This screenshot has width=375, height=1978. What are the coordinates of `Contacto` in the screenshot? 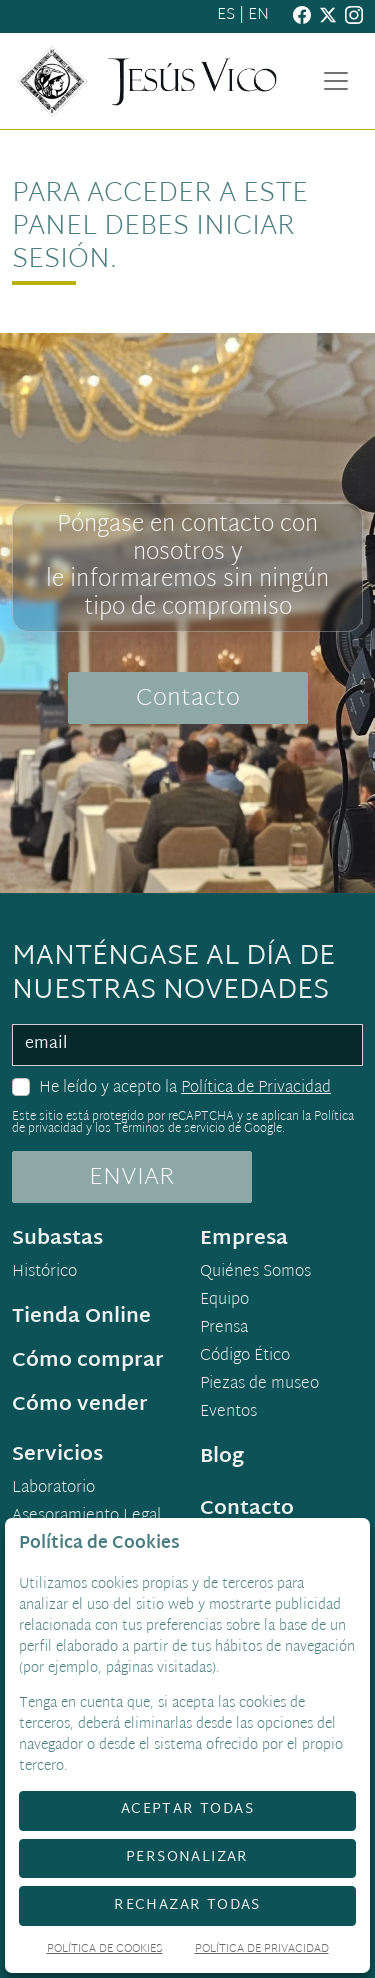 It's located at (188, 699).